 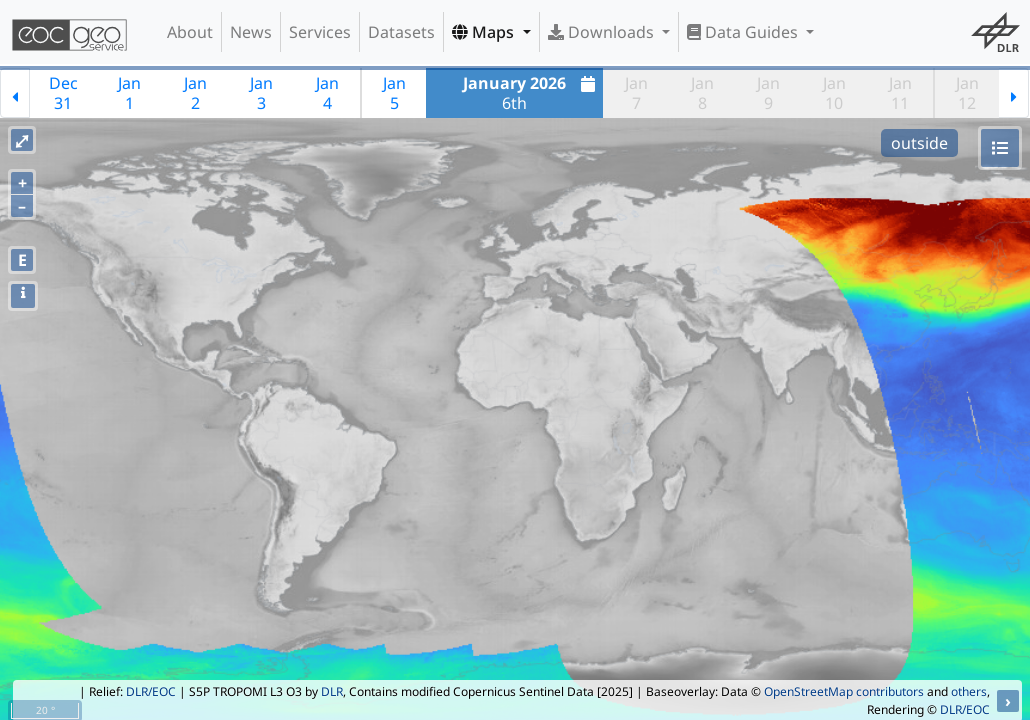 What do you see at coordinates (636, 93) in the screenshot?
I see `Jan7` at bounding box center [636, 93].